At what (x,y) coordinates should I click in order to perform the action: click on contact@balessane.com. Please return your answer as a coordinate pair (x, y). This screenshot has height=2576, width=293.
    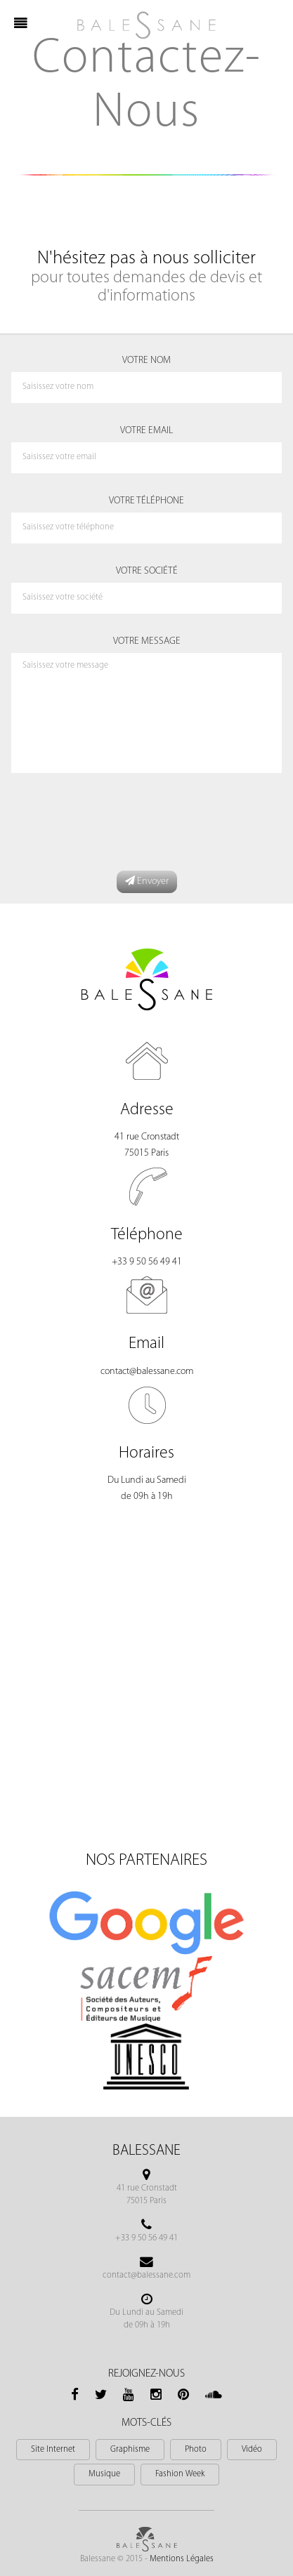
    Looking at the image, I should click on (146, 1371).